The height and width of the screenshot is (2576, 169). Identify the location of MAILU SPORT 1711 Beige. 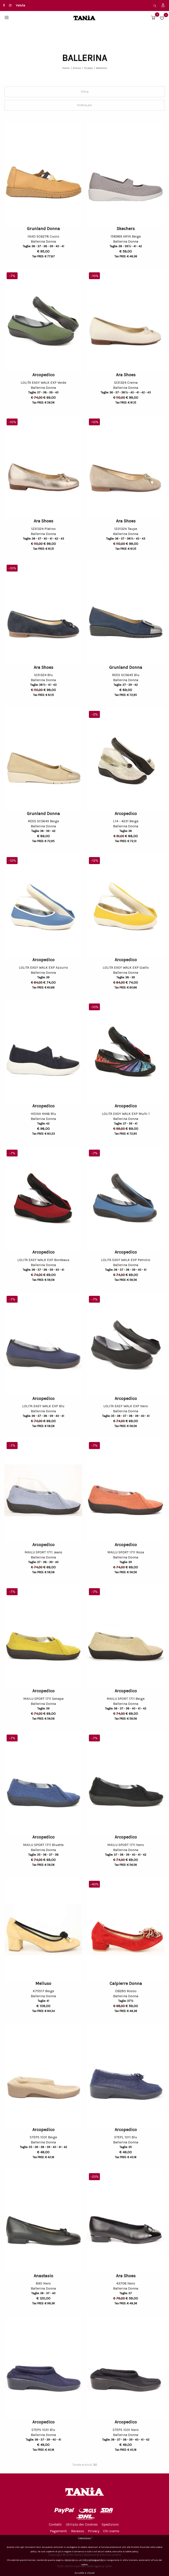
(126, 1698).